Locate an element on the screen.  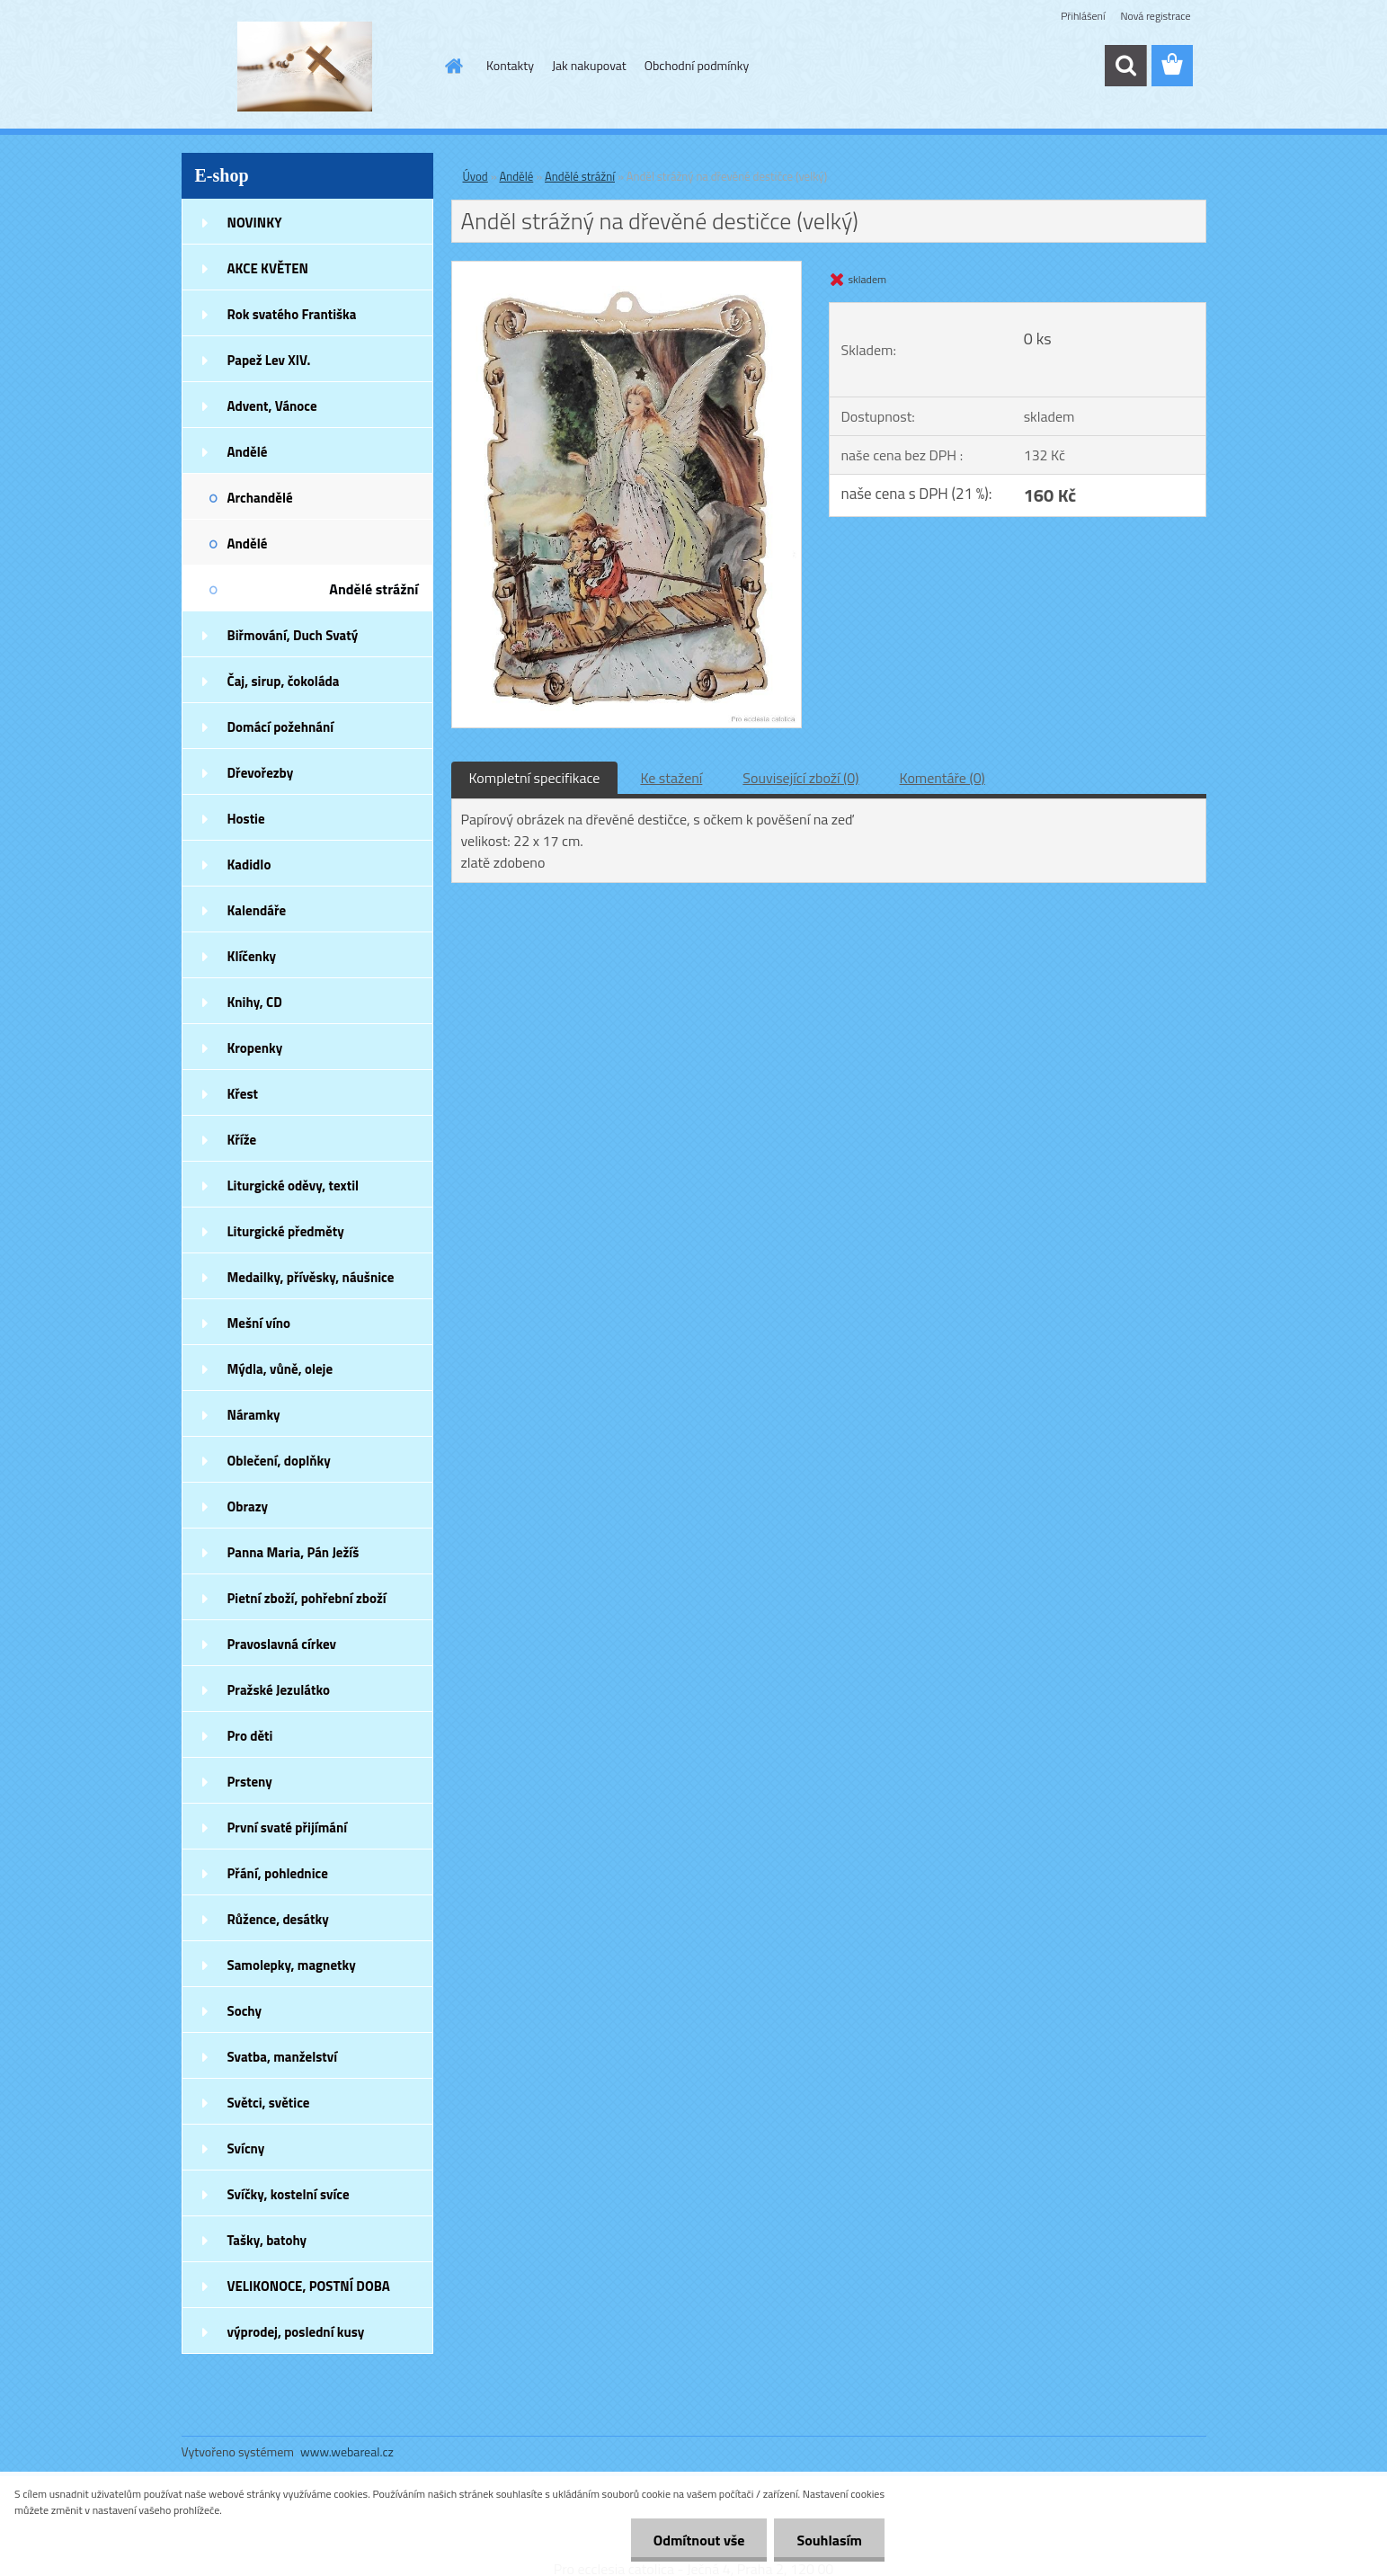
AKCE KVĚTEN is located at coordinates (267, 268).